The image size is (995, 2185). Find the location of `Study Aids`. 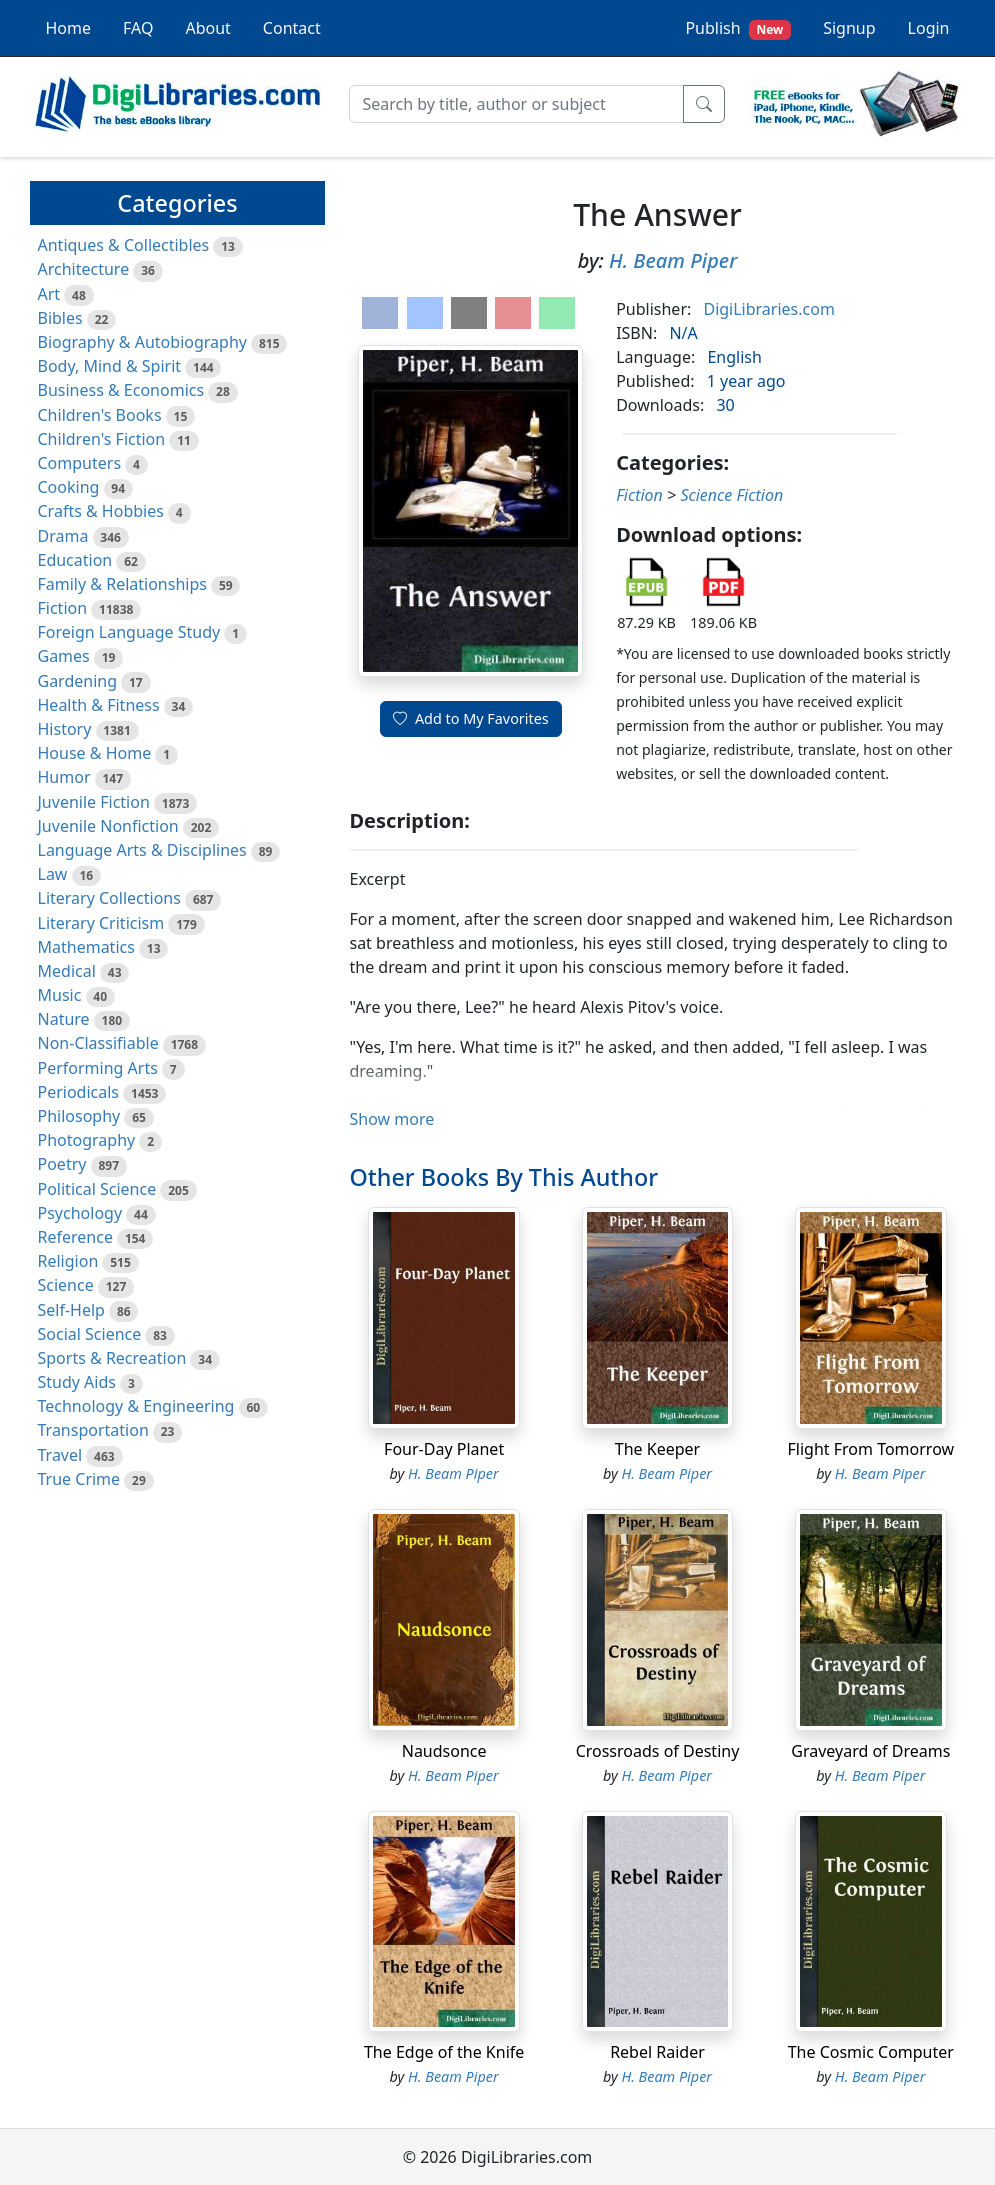

Study Aids is located at coordinates (77, 1382).